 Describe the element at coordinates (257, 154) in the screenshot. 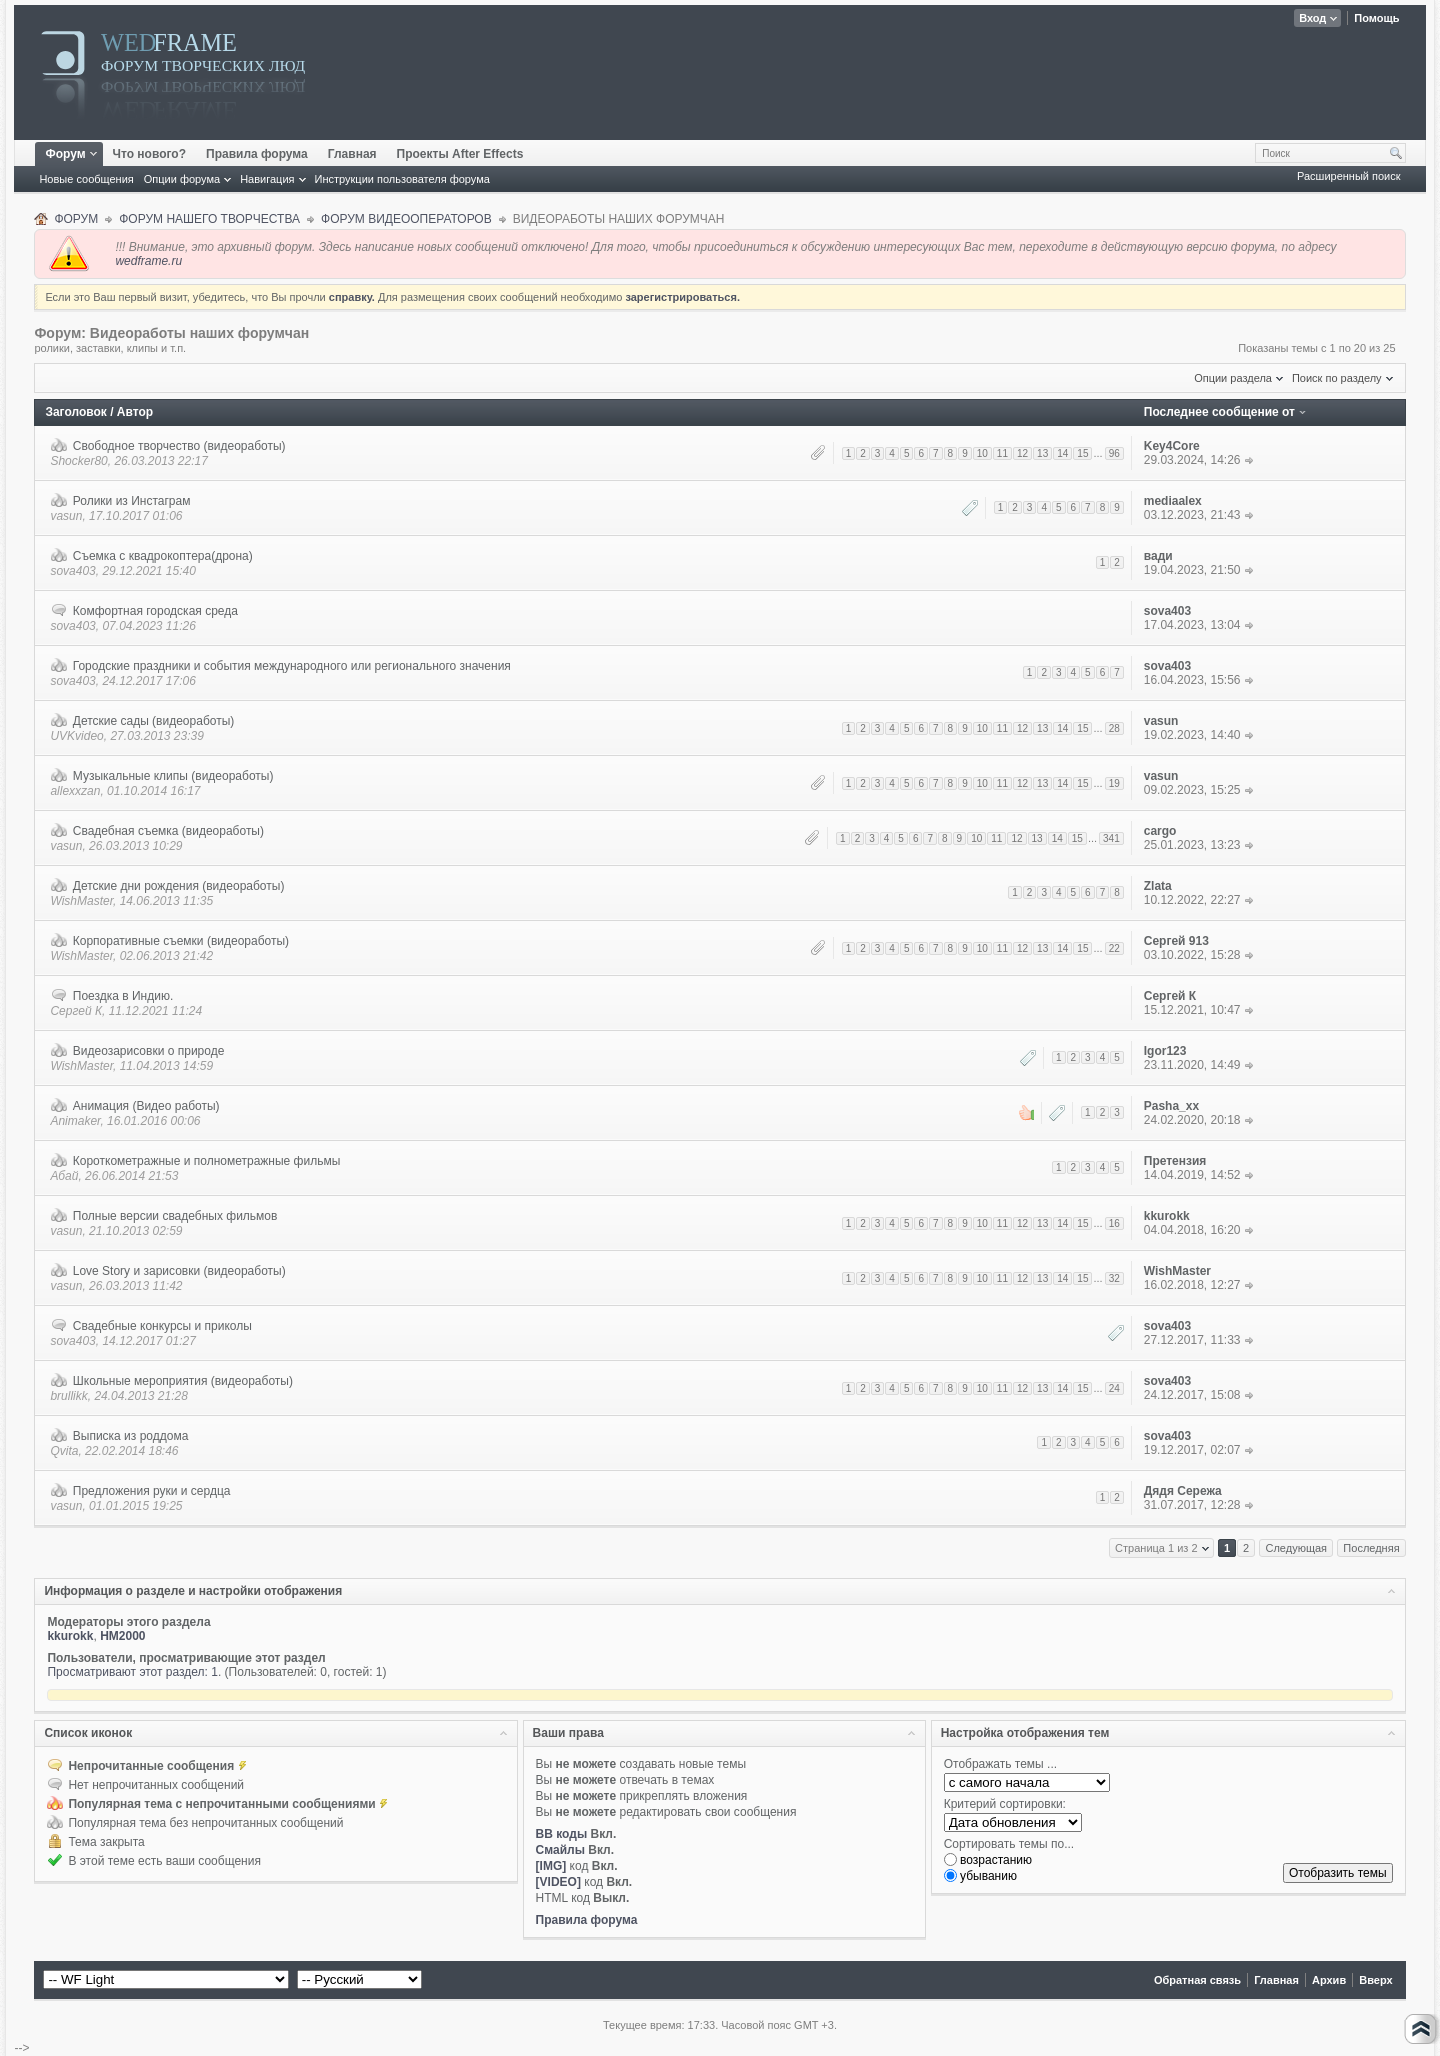

I see `Правила форума` at that location.